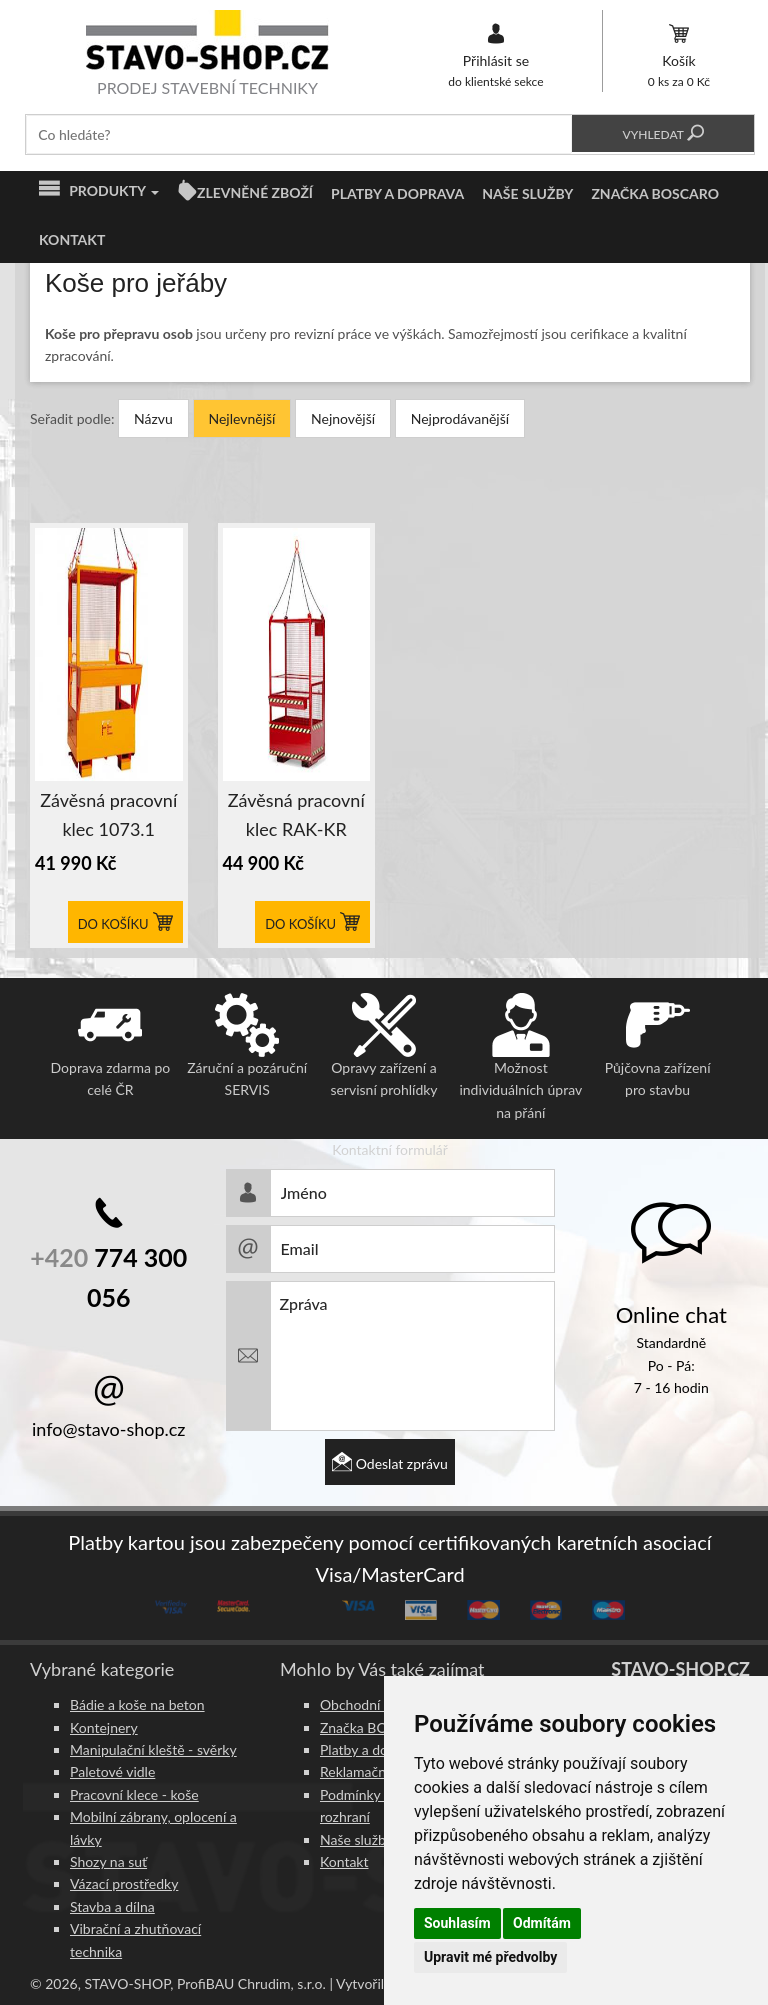 The image size is (768, 2005). Describe the element at coordinates (390, 1463) in the screenshot. I see `Odeslat zprávu` at that location.